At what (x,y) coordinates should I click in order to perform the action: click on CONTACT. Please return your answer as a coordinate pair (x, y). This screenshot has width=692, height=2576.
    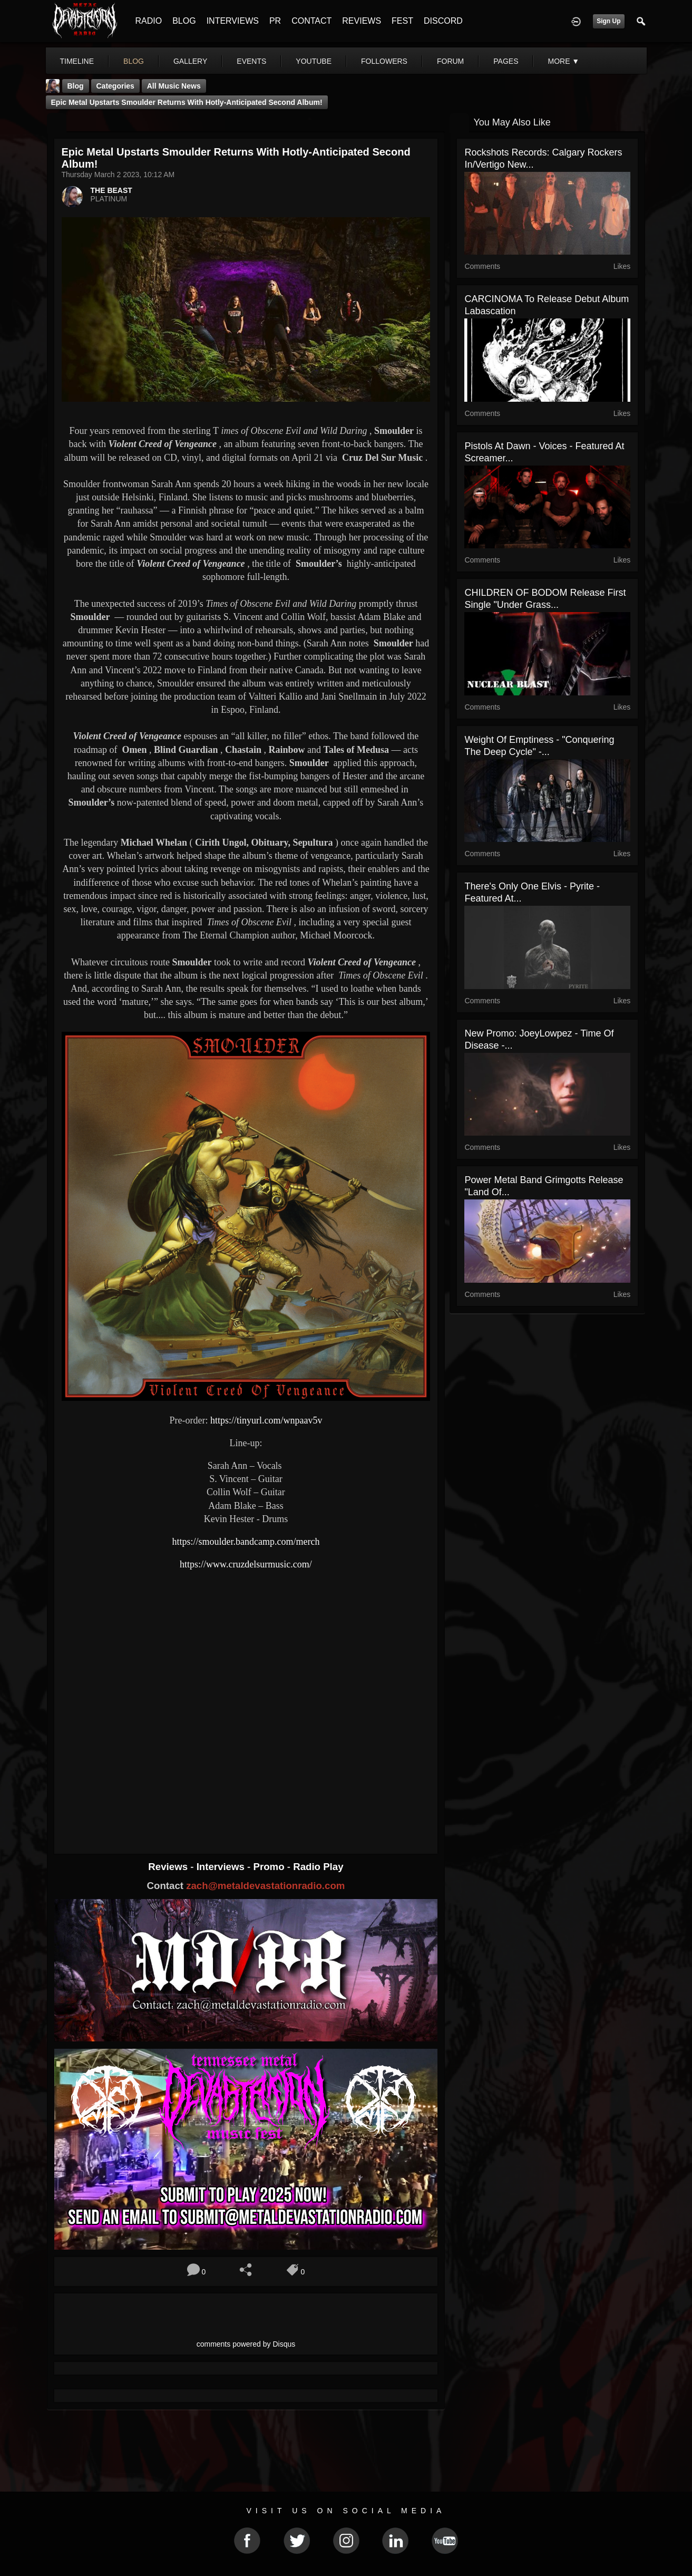
    Looking at the image, I should click on (311, 20).